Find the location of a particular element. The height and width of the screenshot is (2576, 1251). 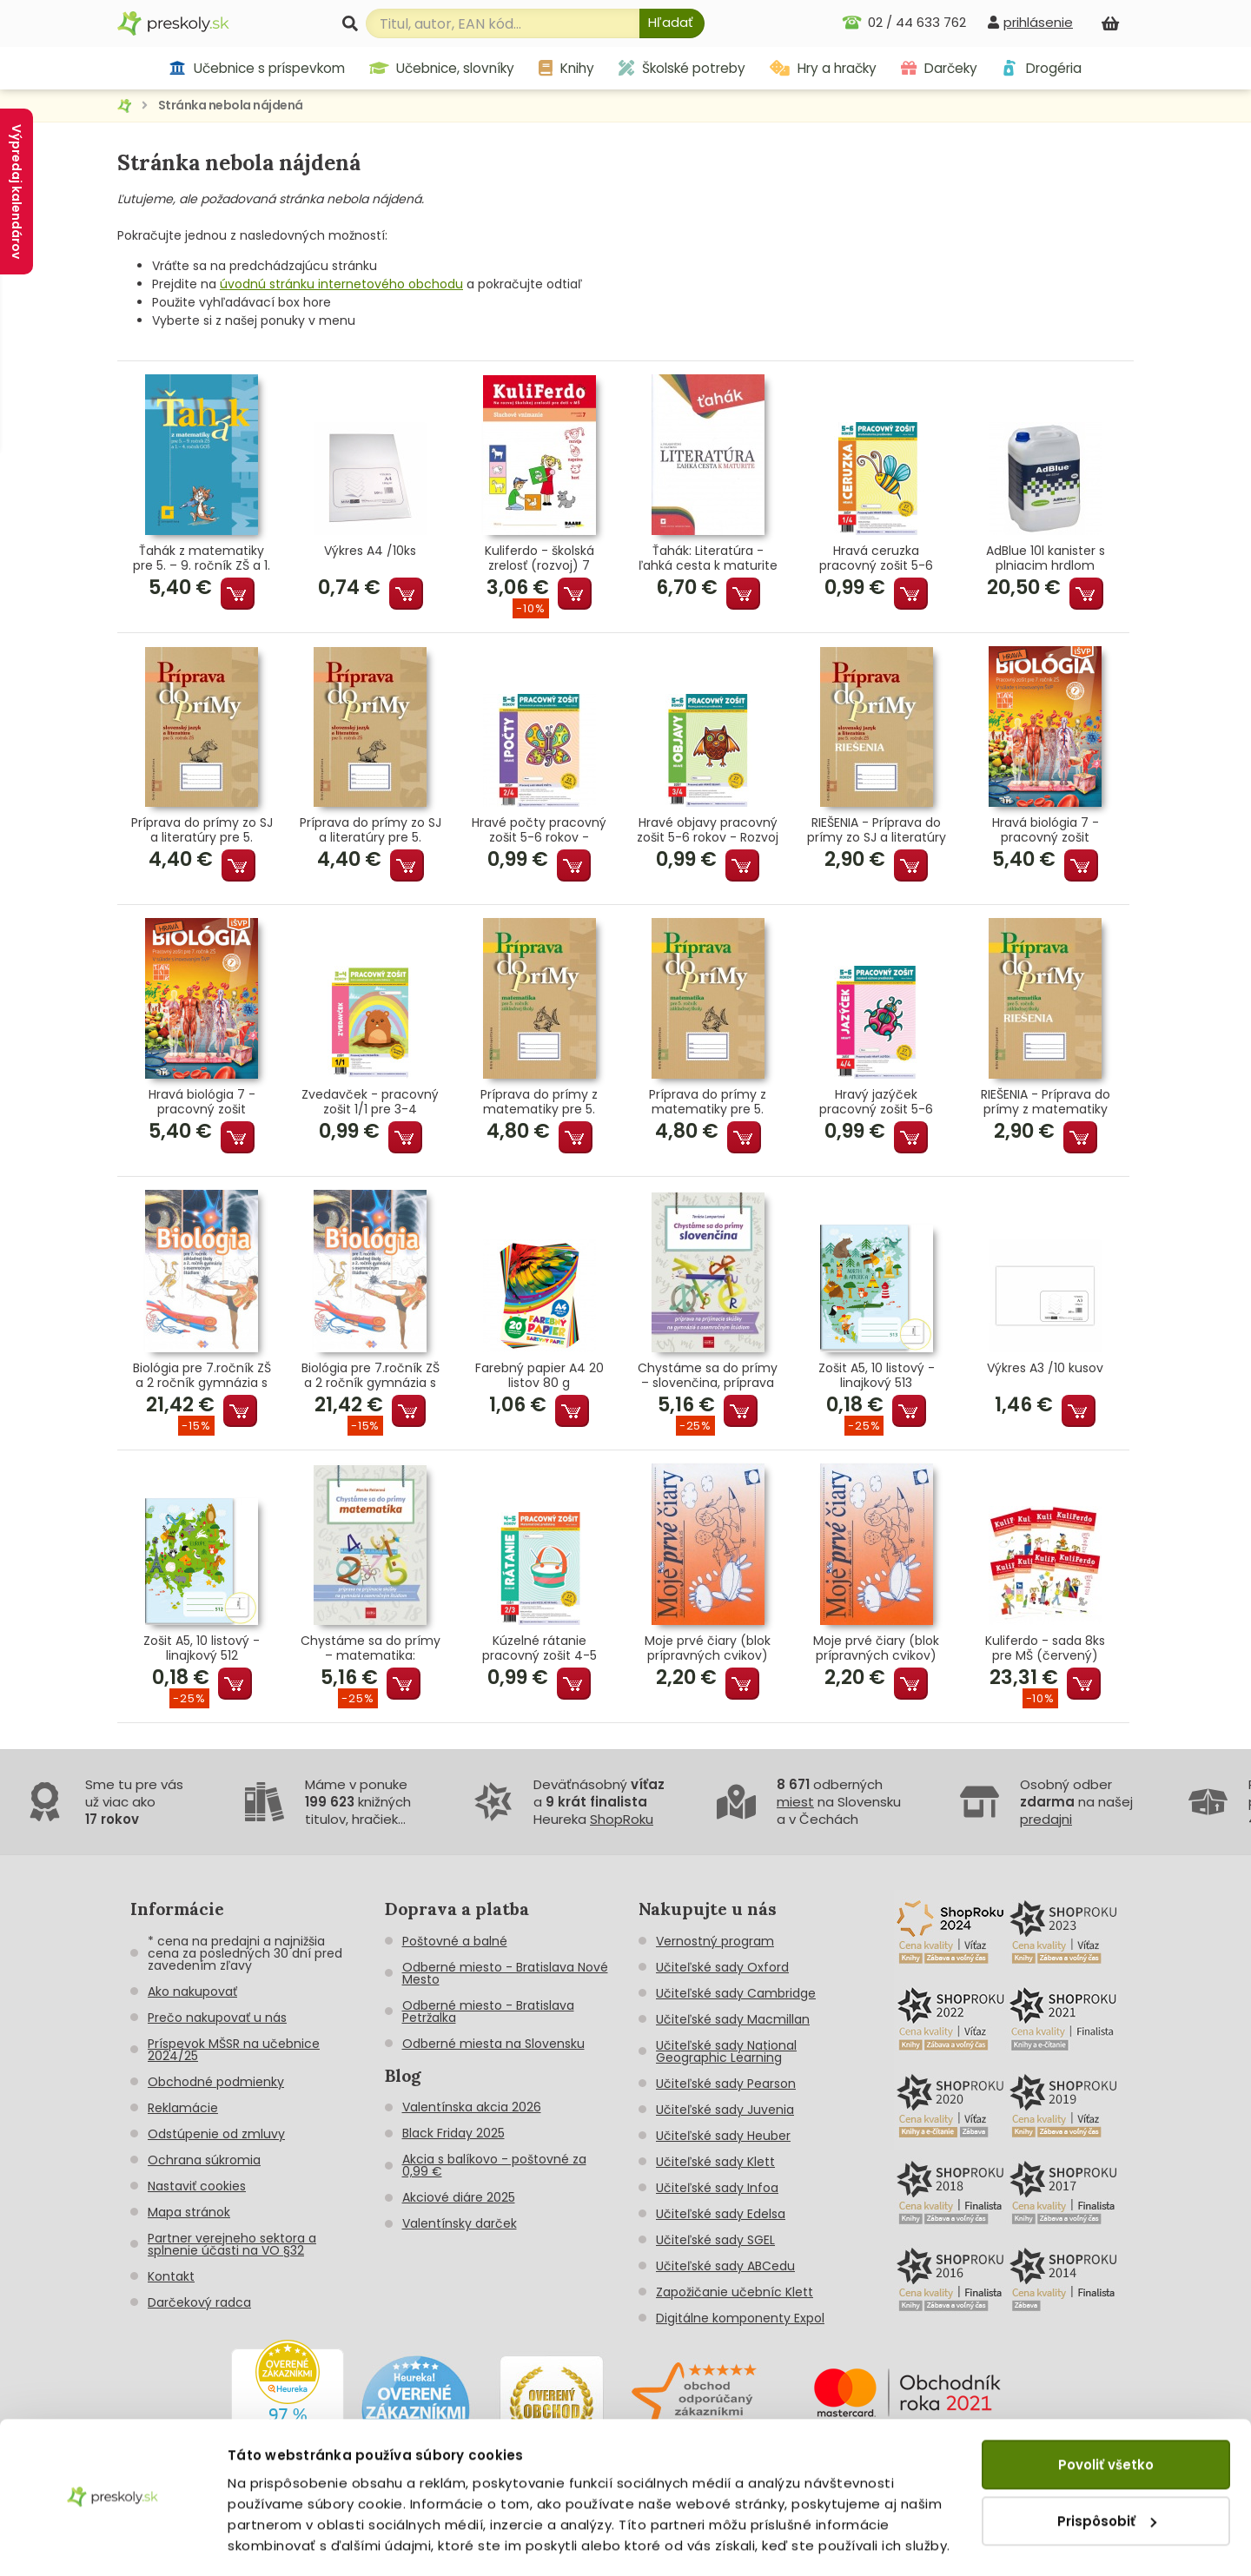

Učiteľské sady ABCedu is located at coordinates (725, 2266).